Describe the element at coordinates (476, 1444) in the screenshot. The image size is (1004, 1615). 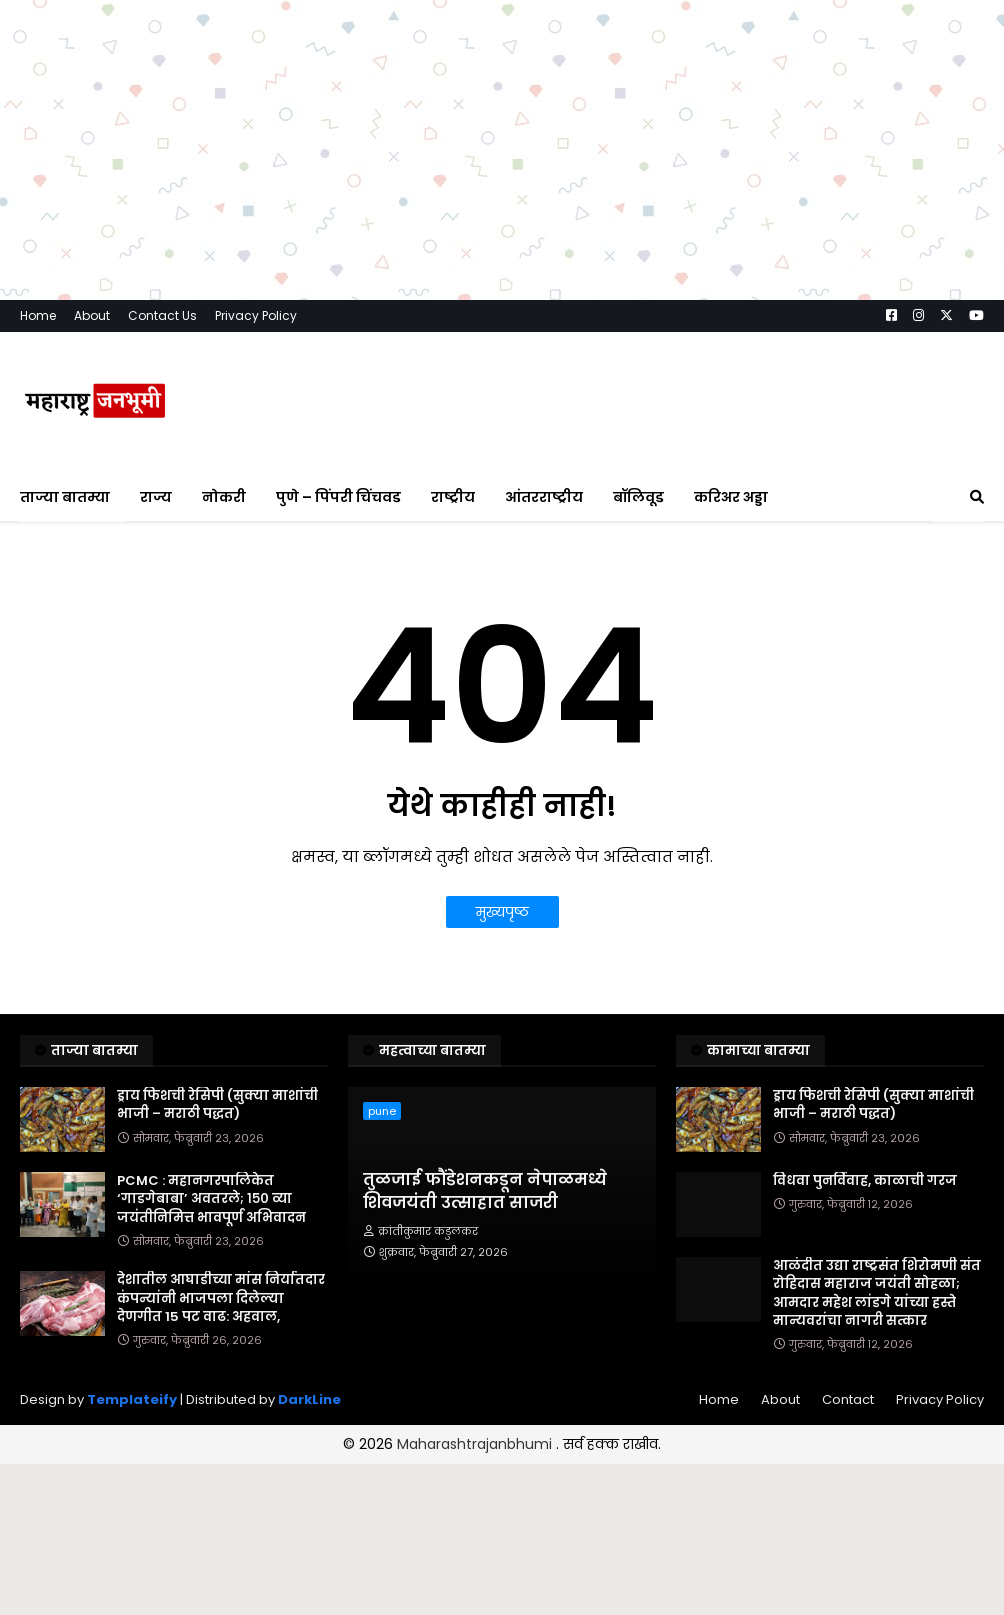
I see `Maharashtrajanbhumi` at that location.